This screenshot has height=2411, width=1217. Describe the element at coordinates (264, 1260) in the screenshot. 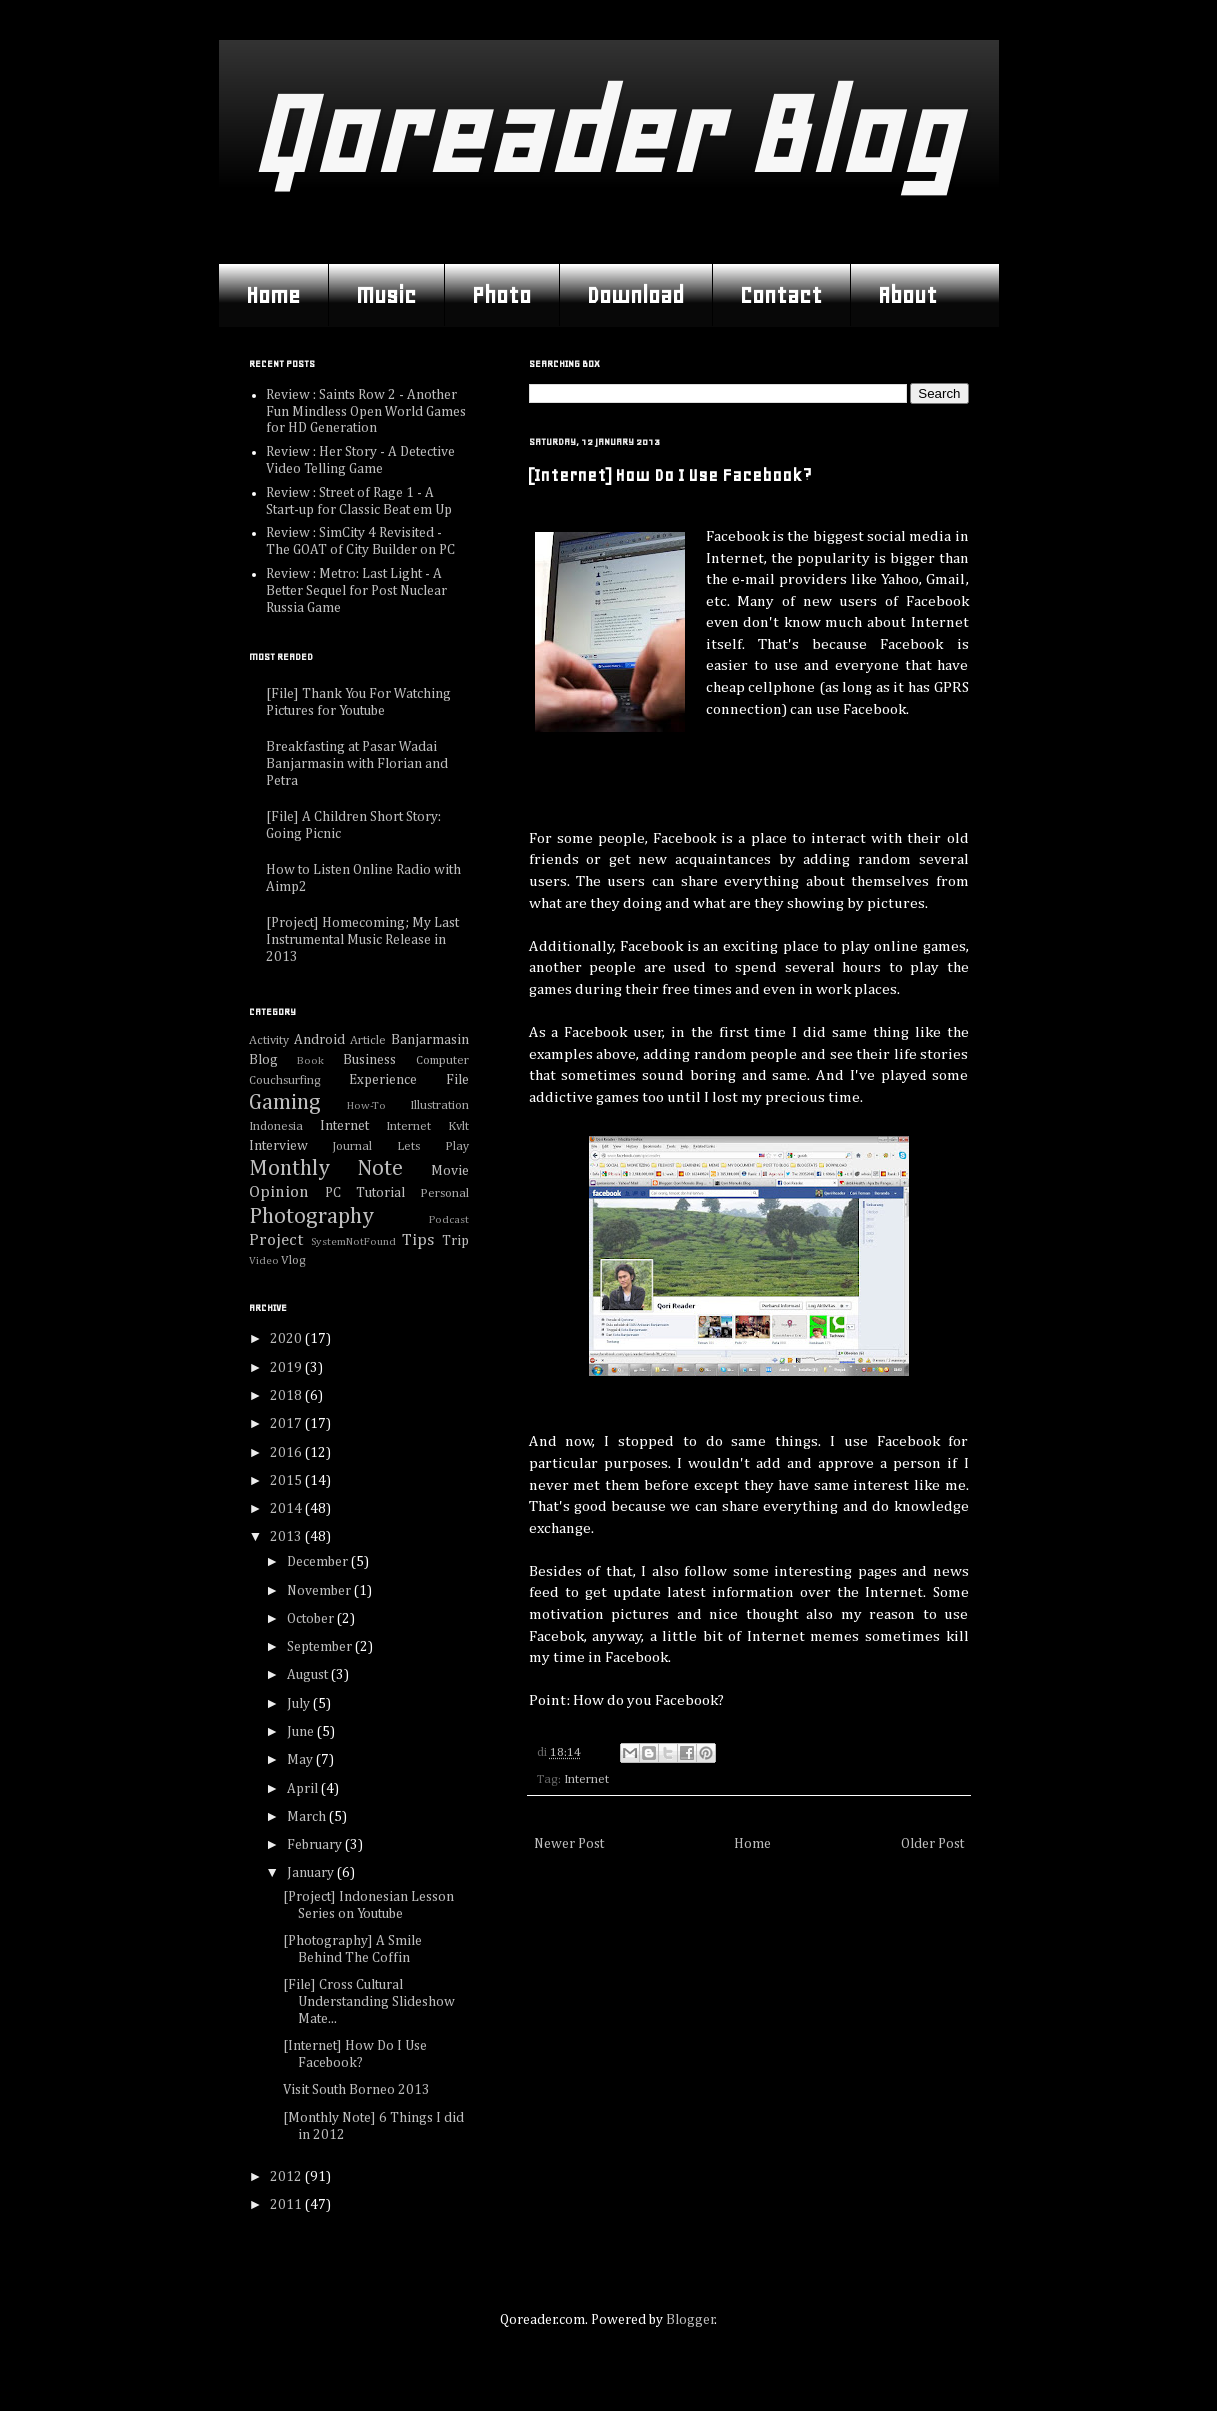

I see `Video` at that location.